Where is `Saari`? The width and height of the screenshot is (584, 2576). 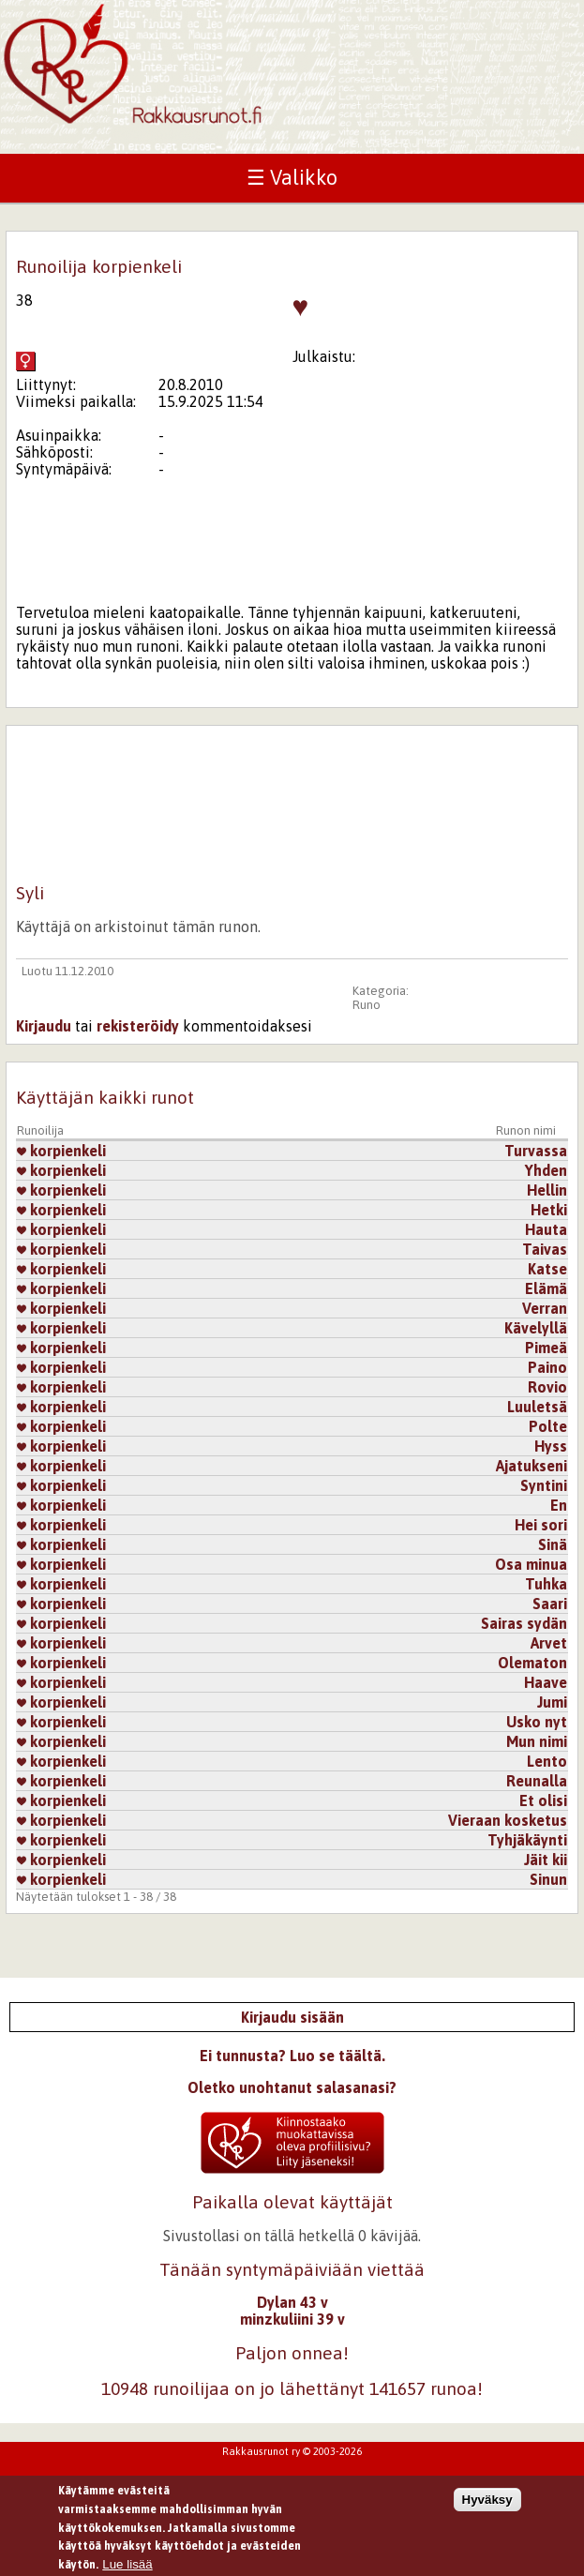 Saari is located at coordinates (549, 1603).